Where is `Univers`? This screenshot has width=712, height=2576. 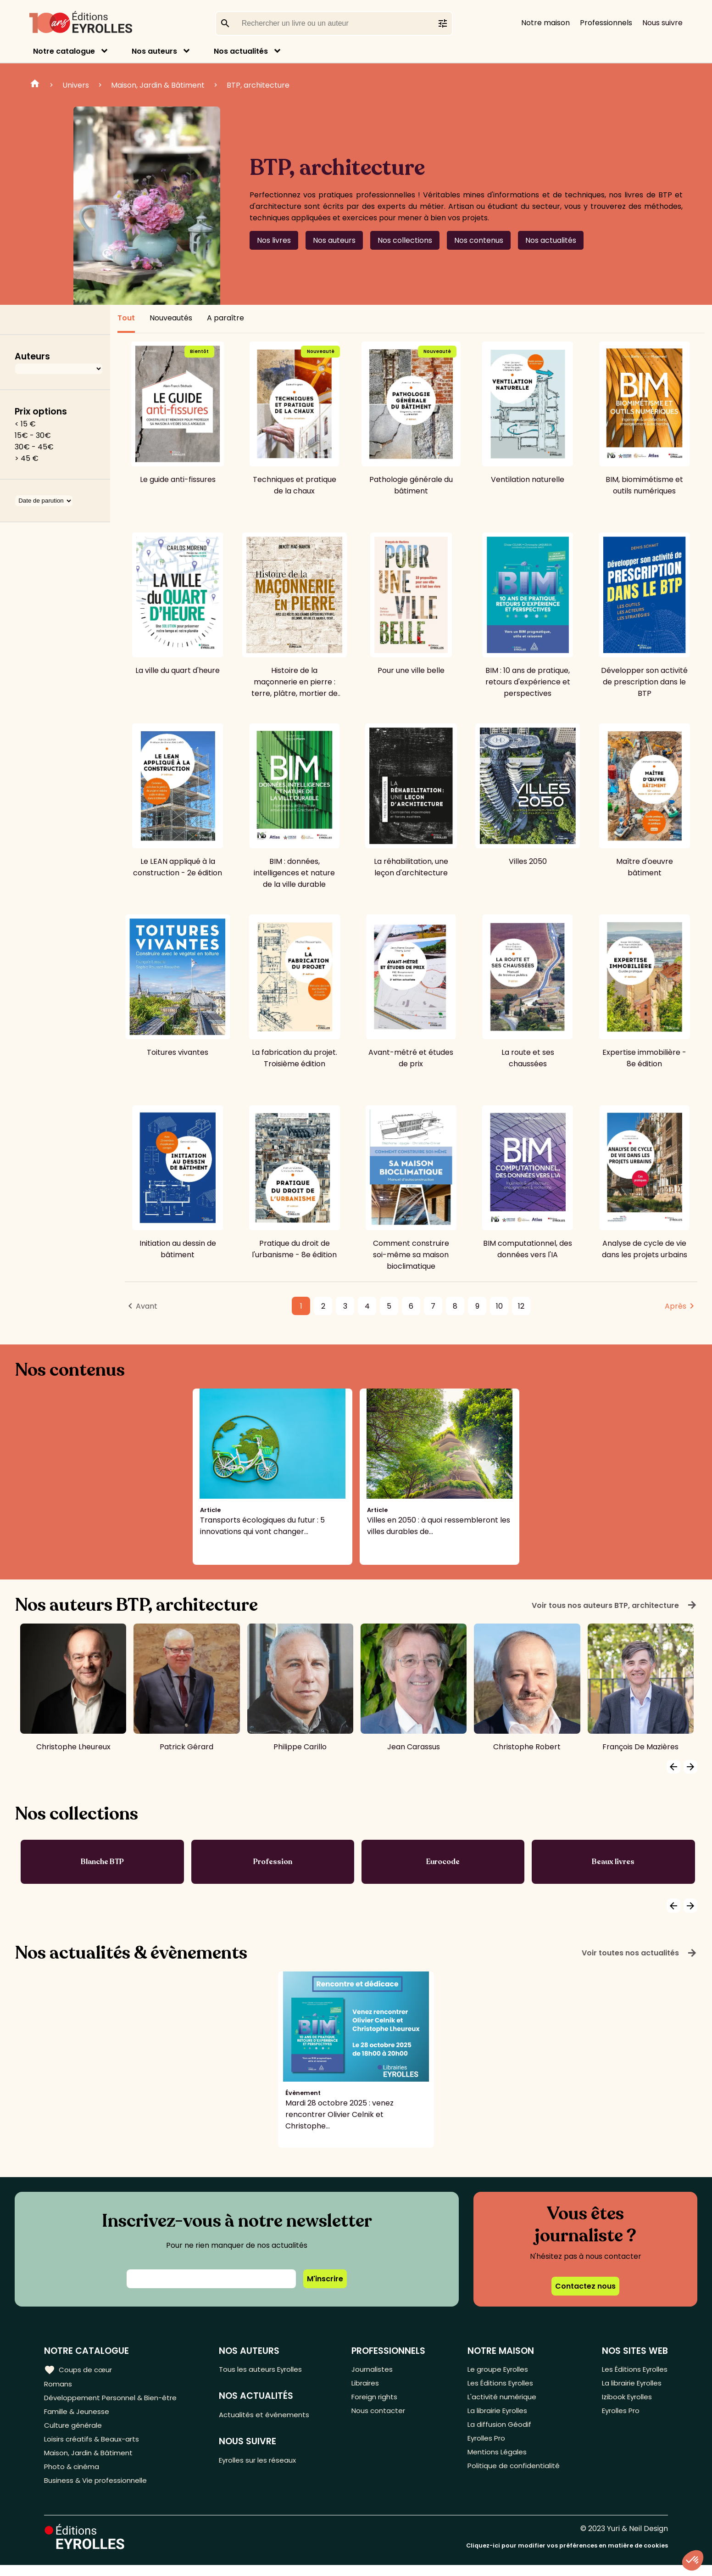 Univers is located at coordinates (75, 85).